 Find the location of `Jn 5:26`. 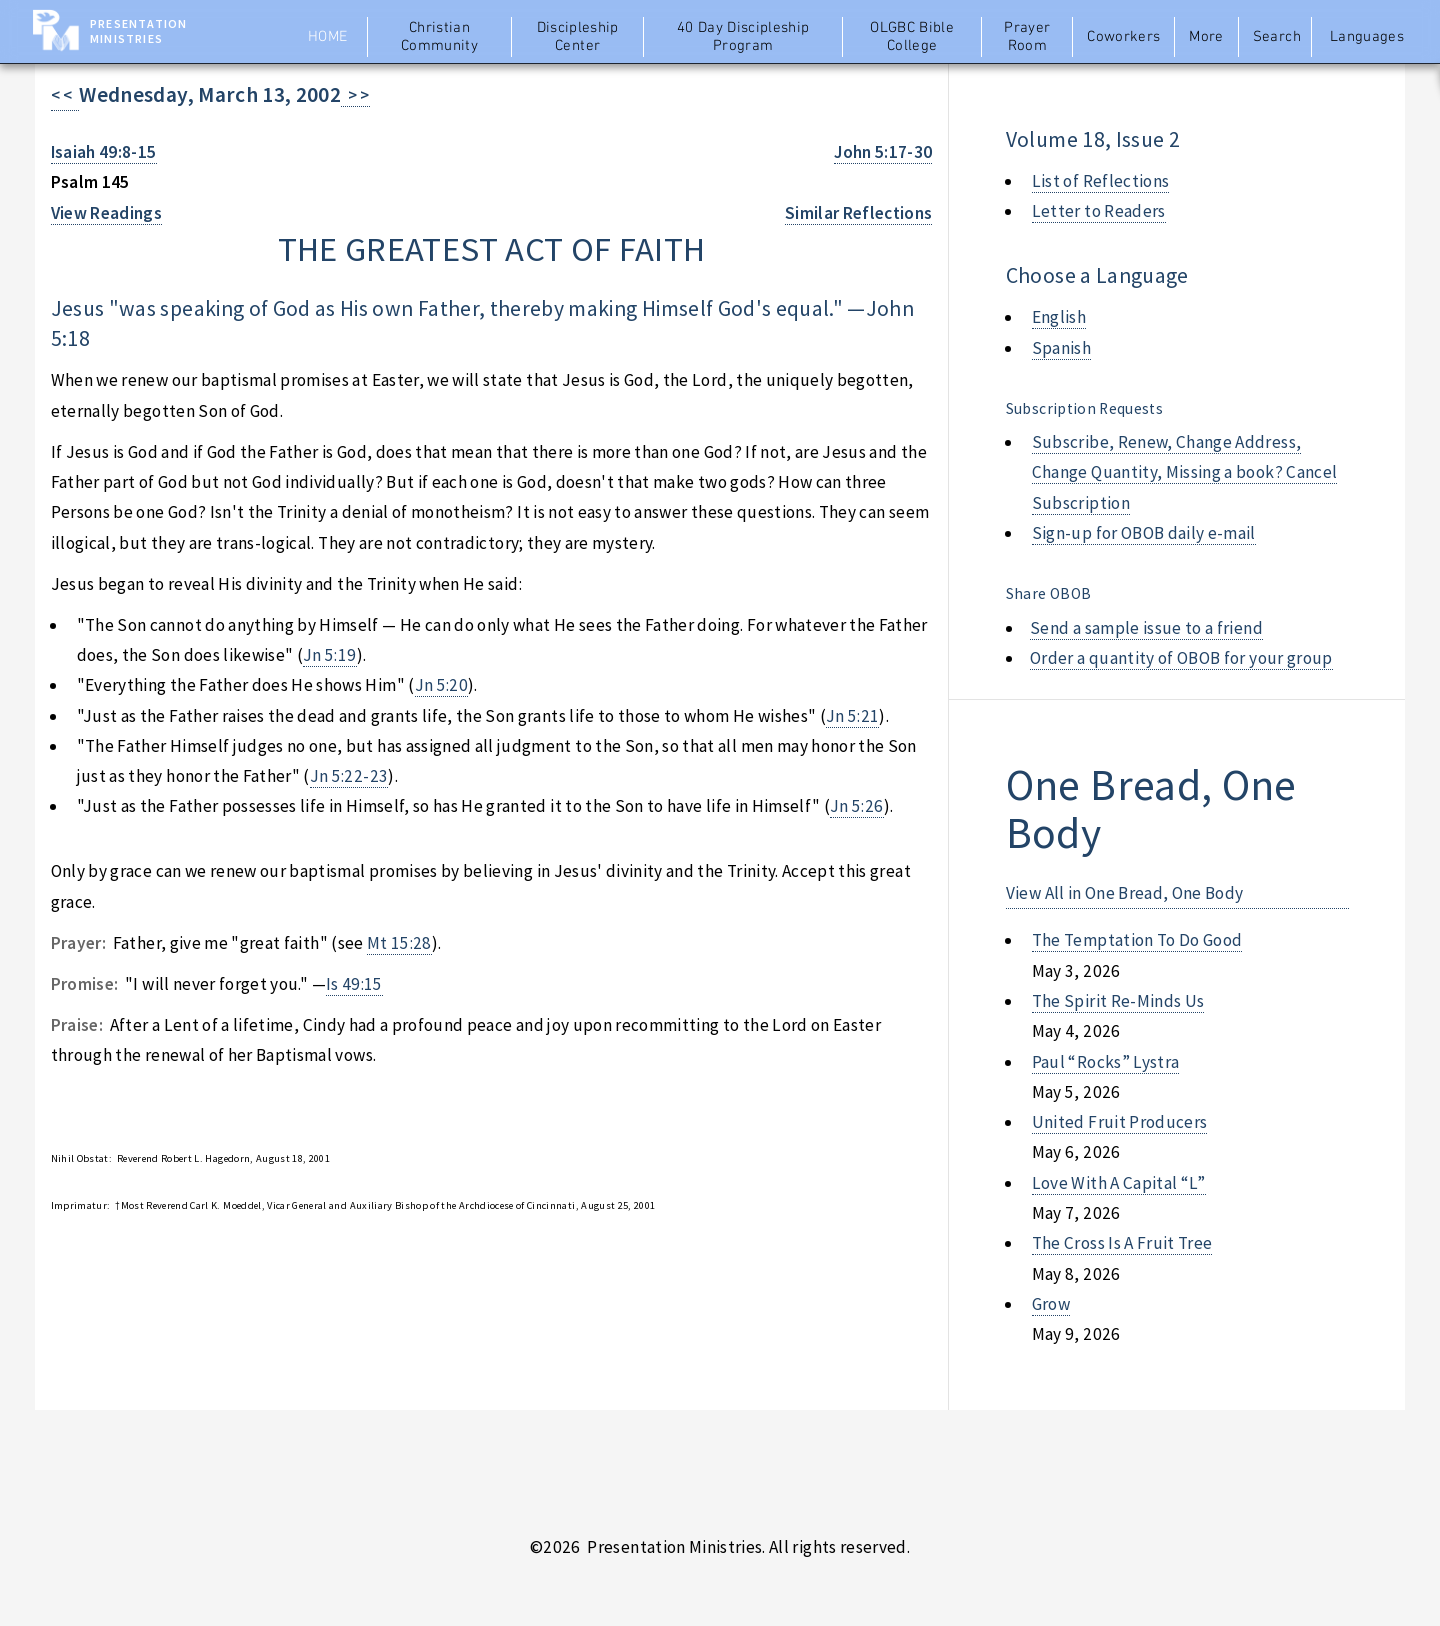

Jn 5:26 is located at coordinates (856, 806).